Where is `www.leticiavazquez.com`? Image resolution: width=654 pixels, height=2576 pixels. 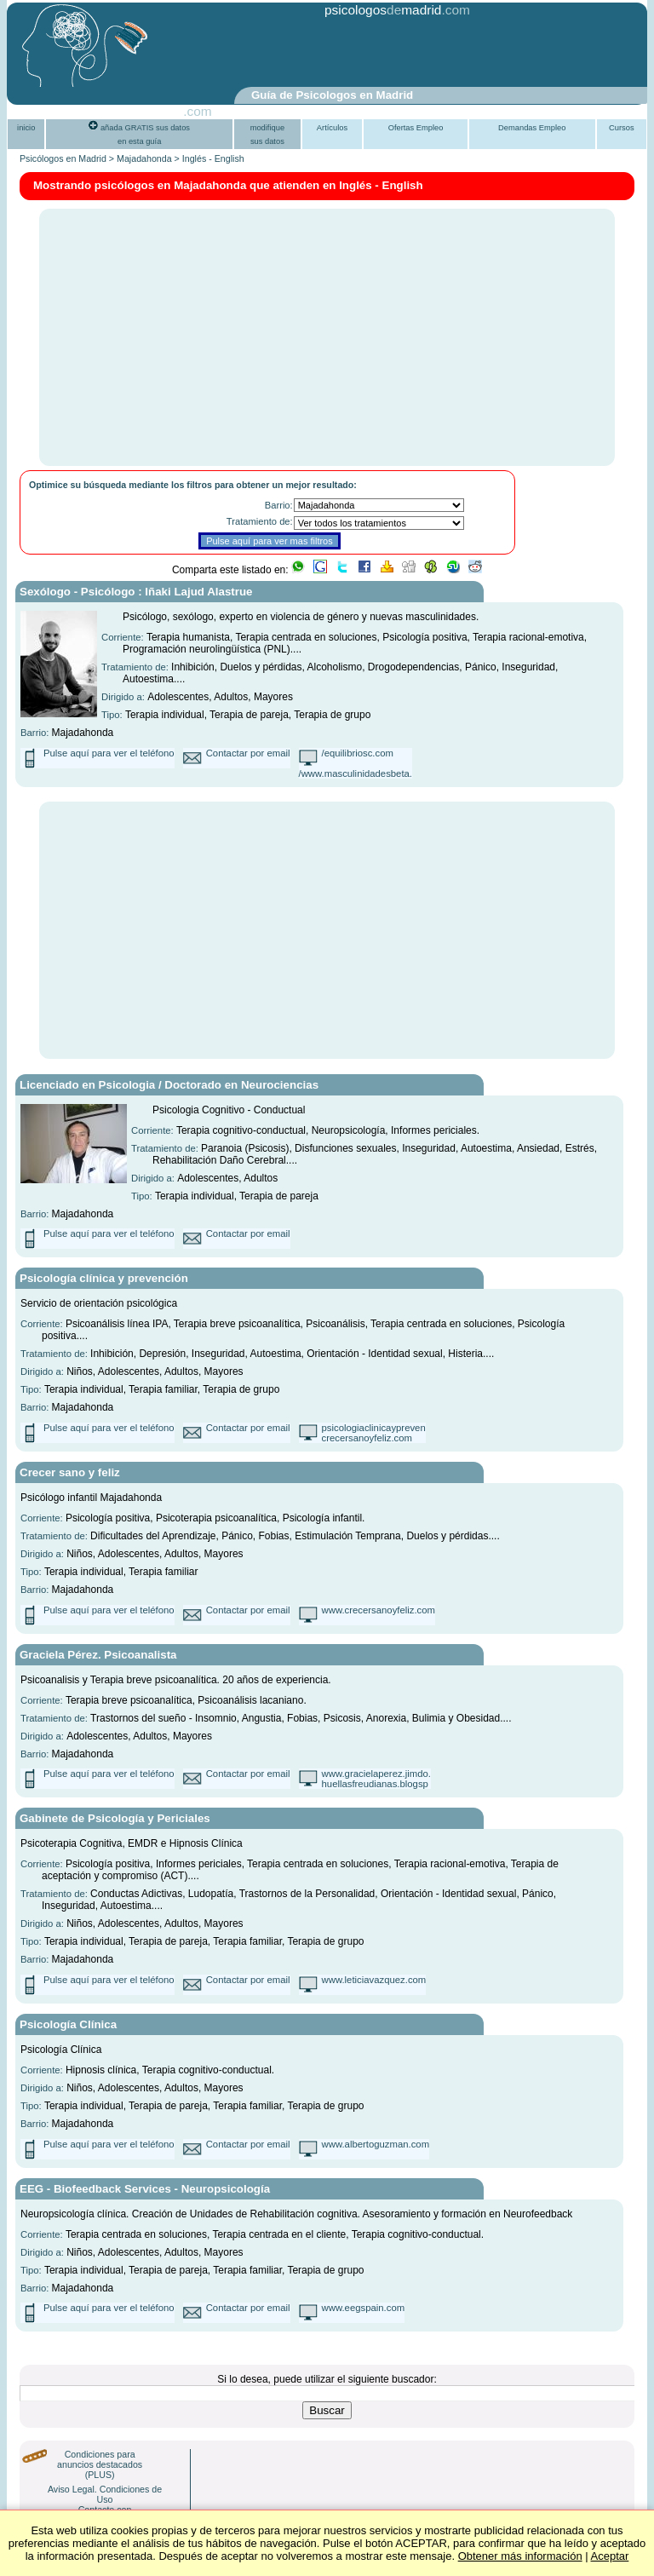
www.leticiavazquez.com is located at coordinates (374, 1980).